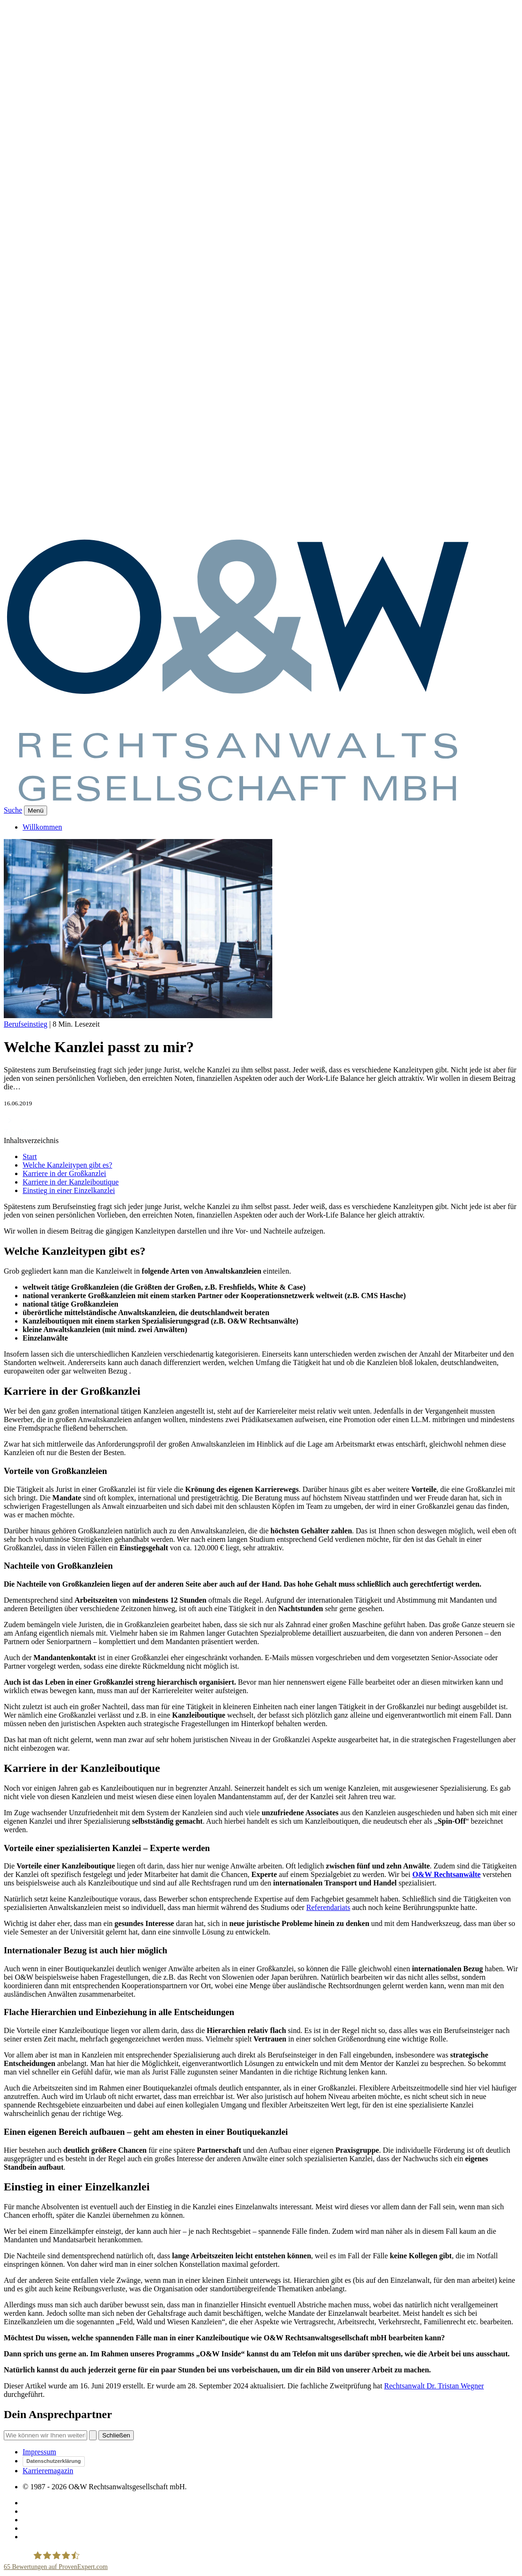 The height and width of the screenshot is (2576, 522). What do you see at coordinates (42, 827) in the screenshot?
I see `Willkommen` at bounding box center [42, 827].